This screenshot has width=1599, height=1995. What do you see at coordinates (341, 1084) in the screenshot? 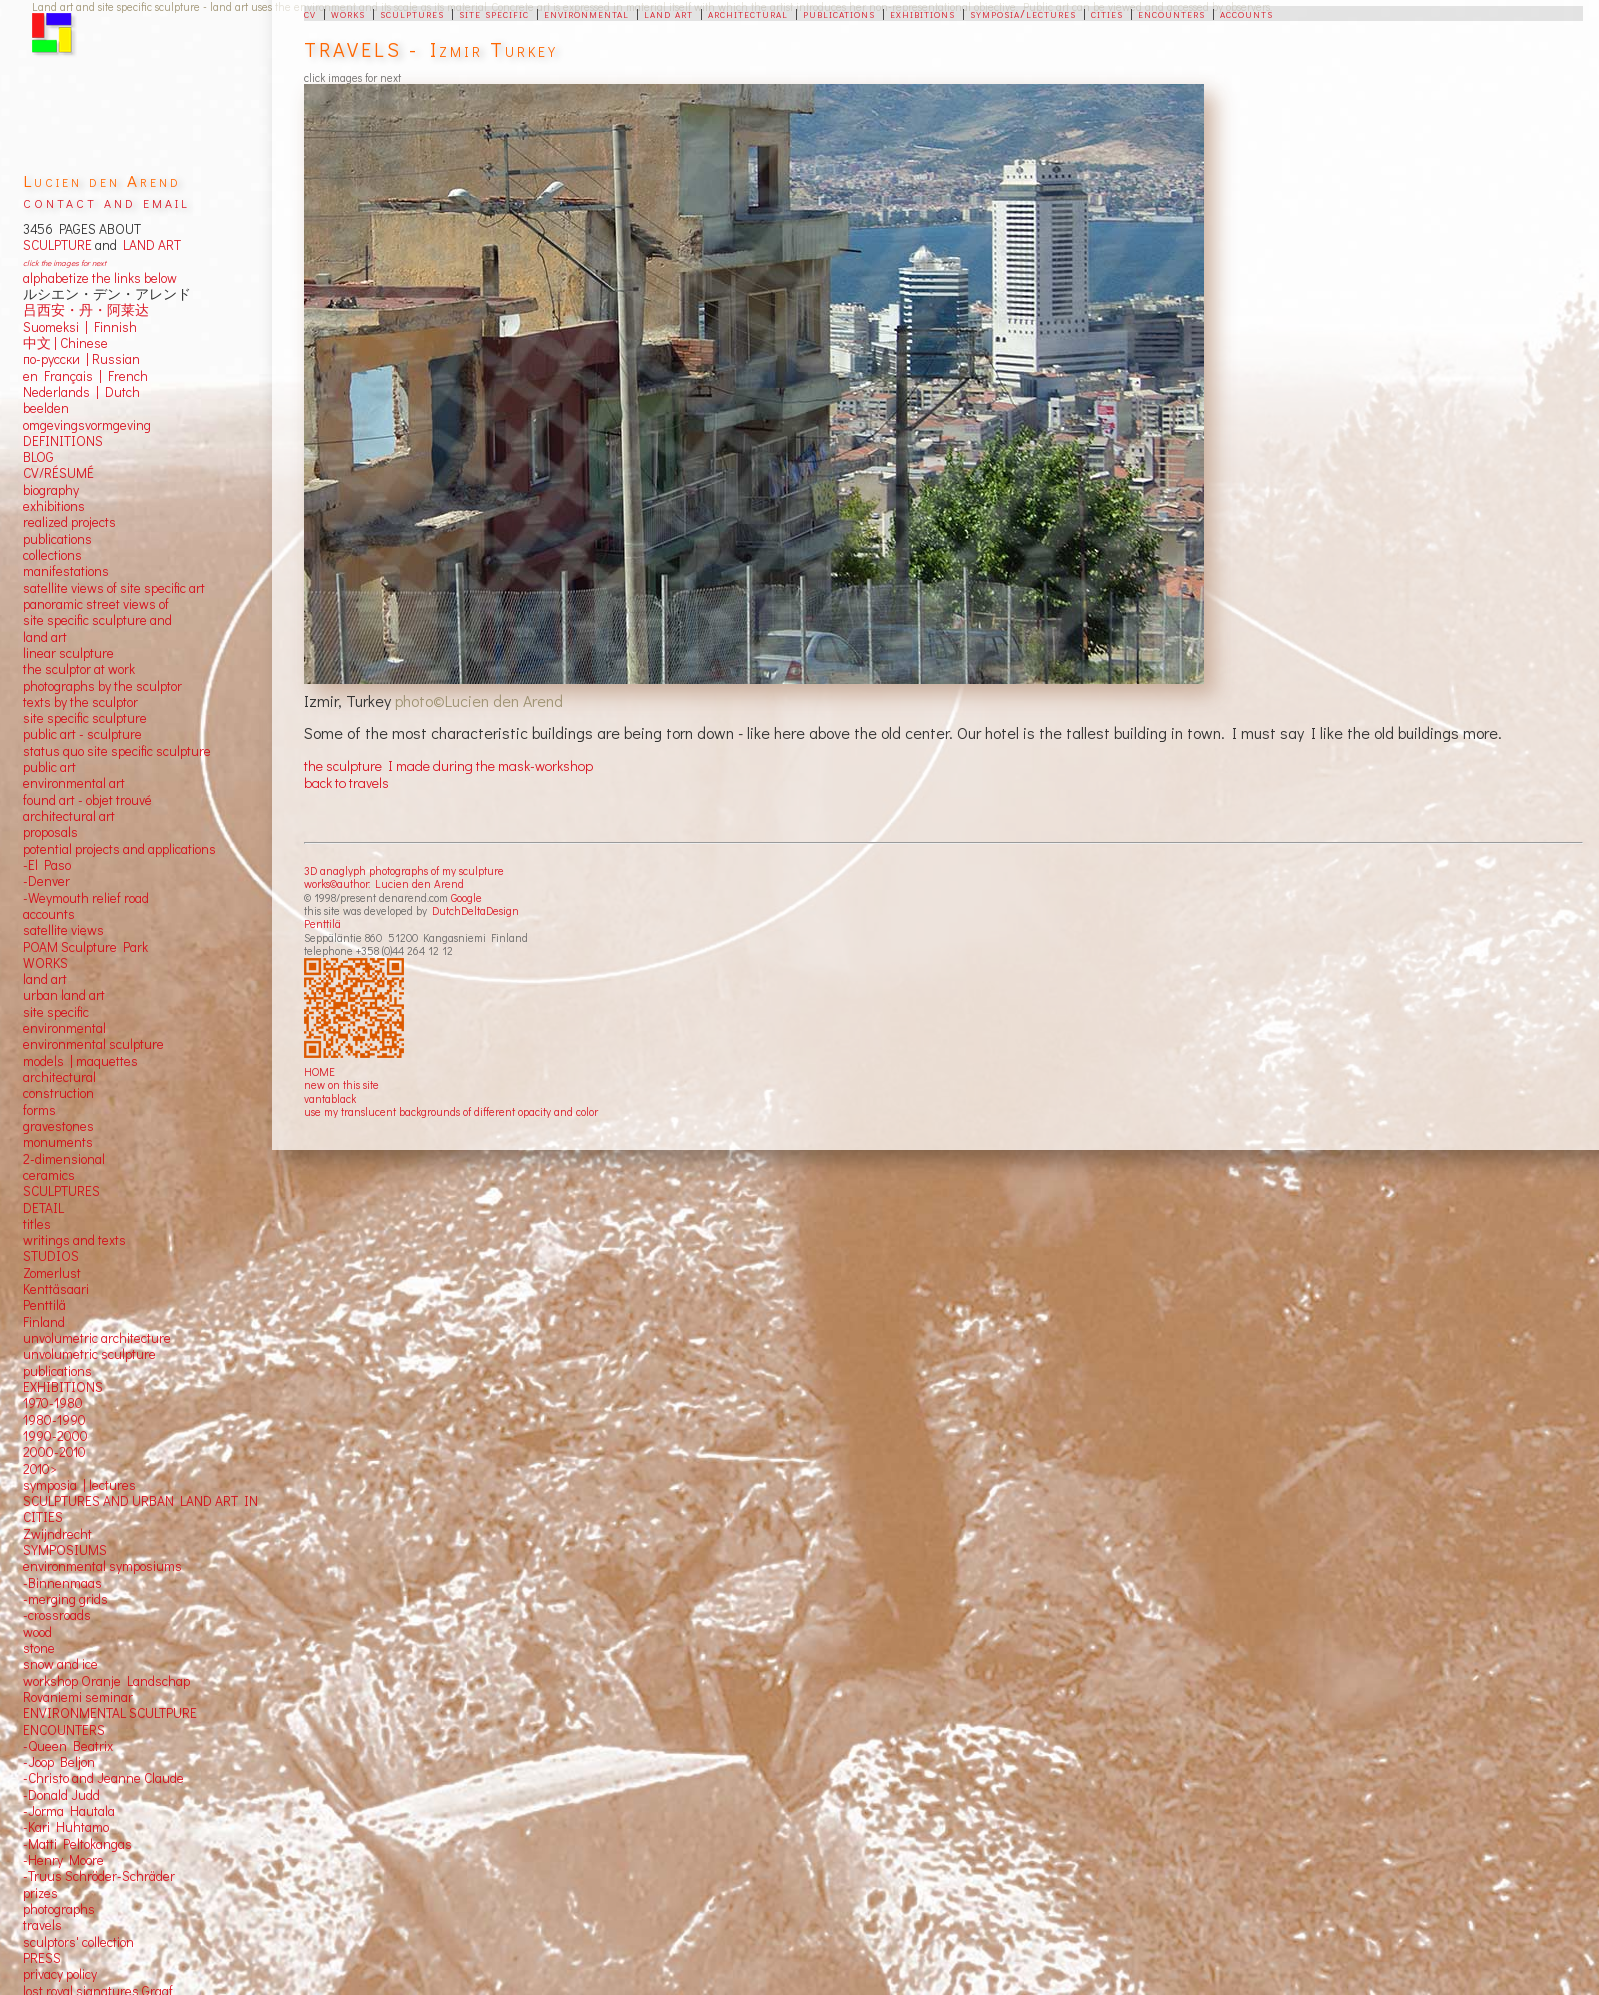
I see `new on this site` at bounding box center [341, 1084].